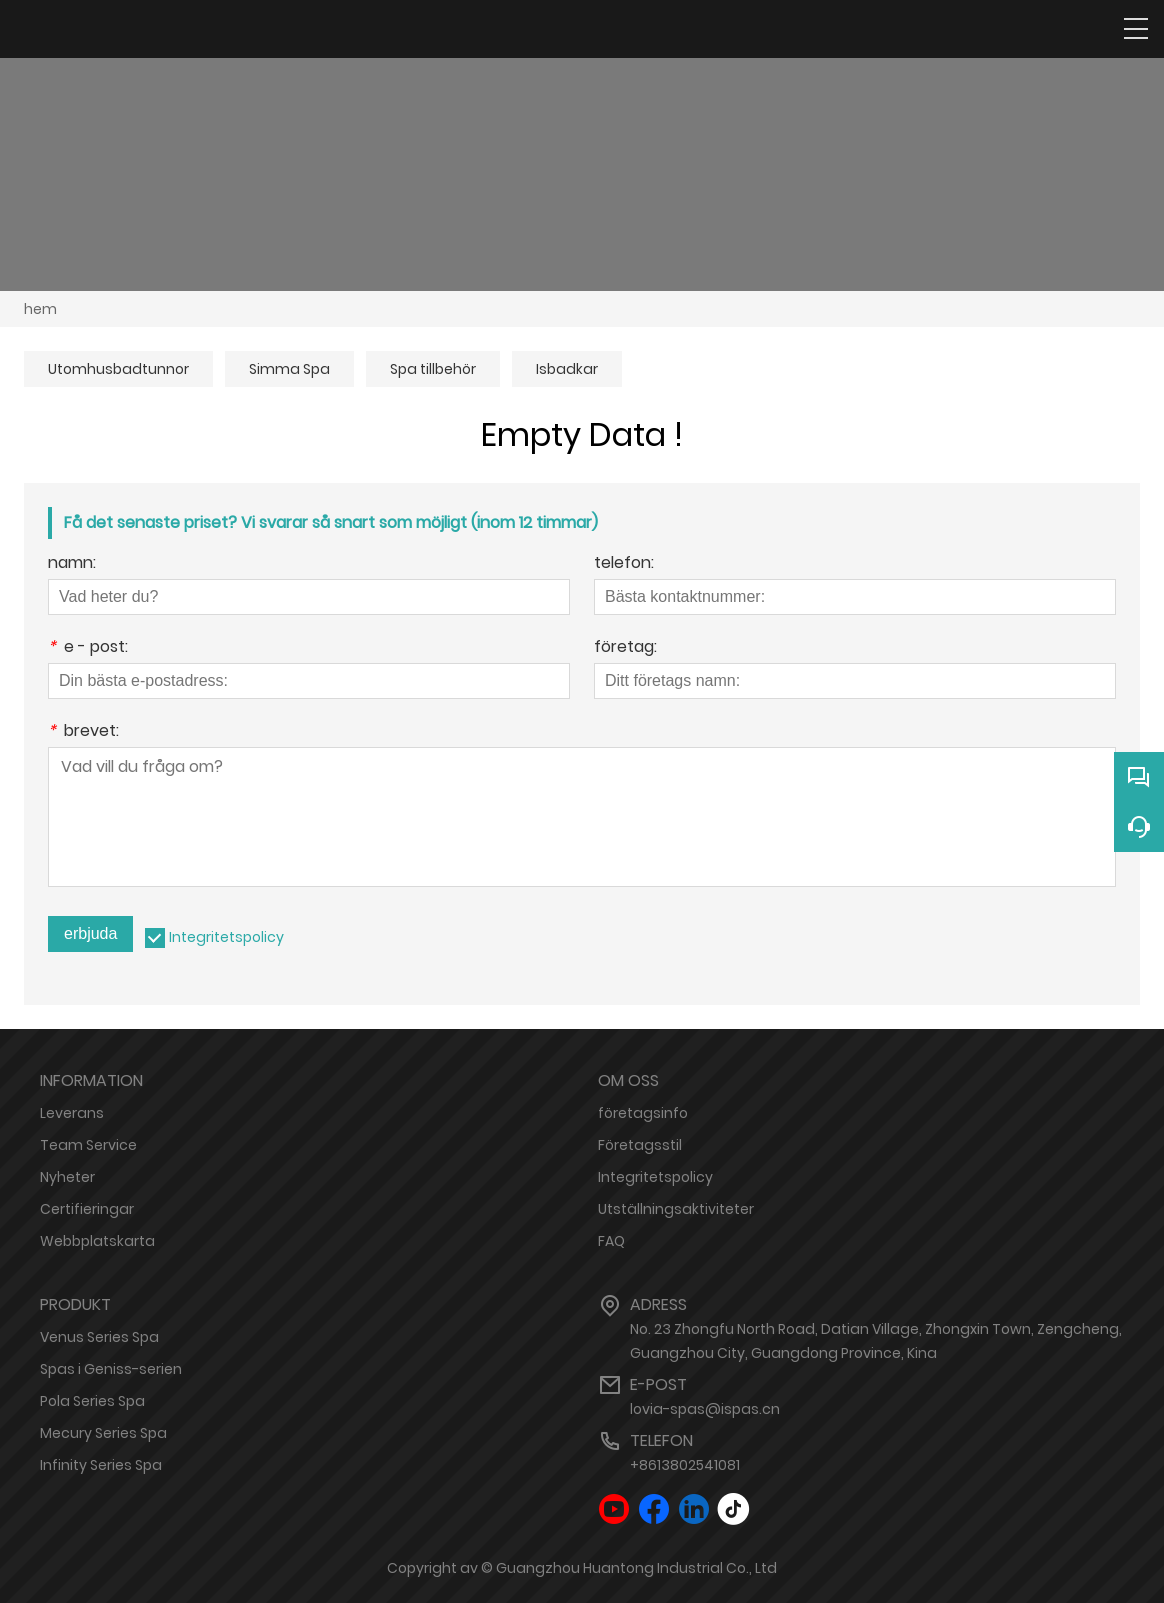 The height and width of the screenshot is (1603, 1164). I want to click on Simma Spa, so click(289, 369).